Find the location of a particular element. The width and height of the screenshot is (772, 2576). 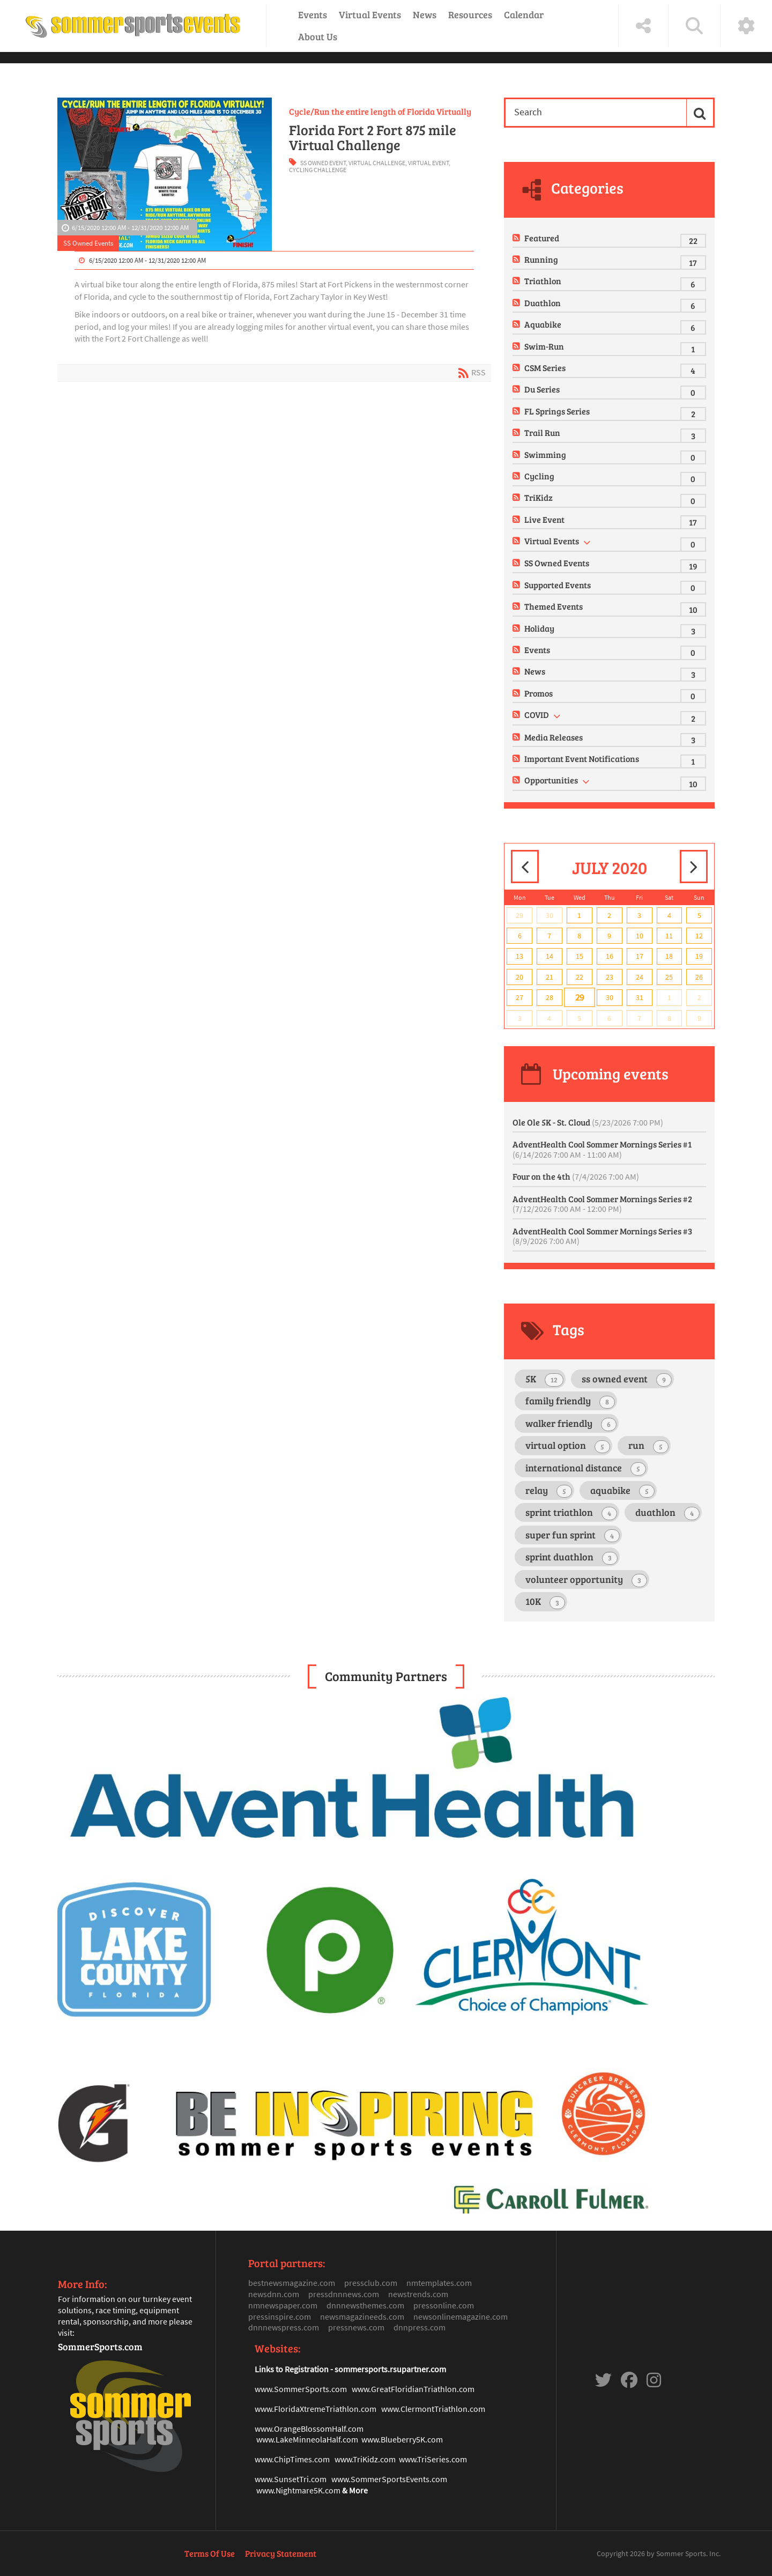

25 is located at coordinates (669, 977).